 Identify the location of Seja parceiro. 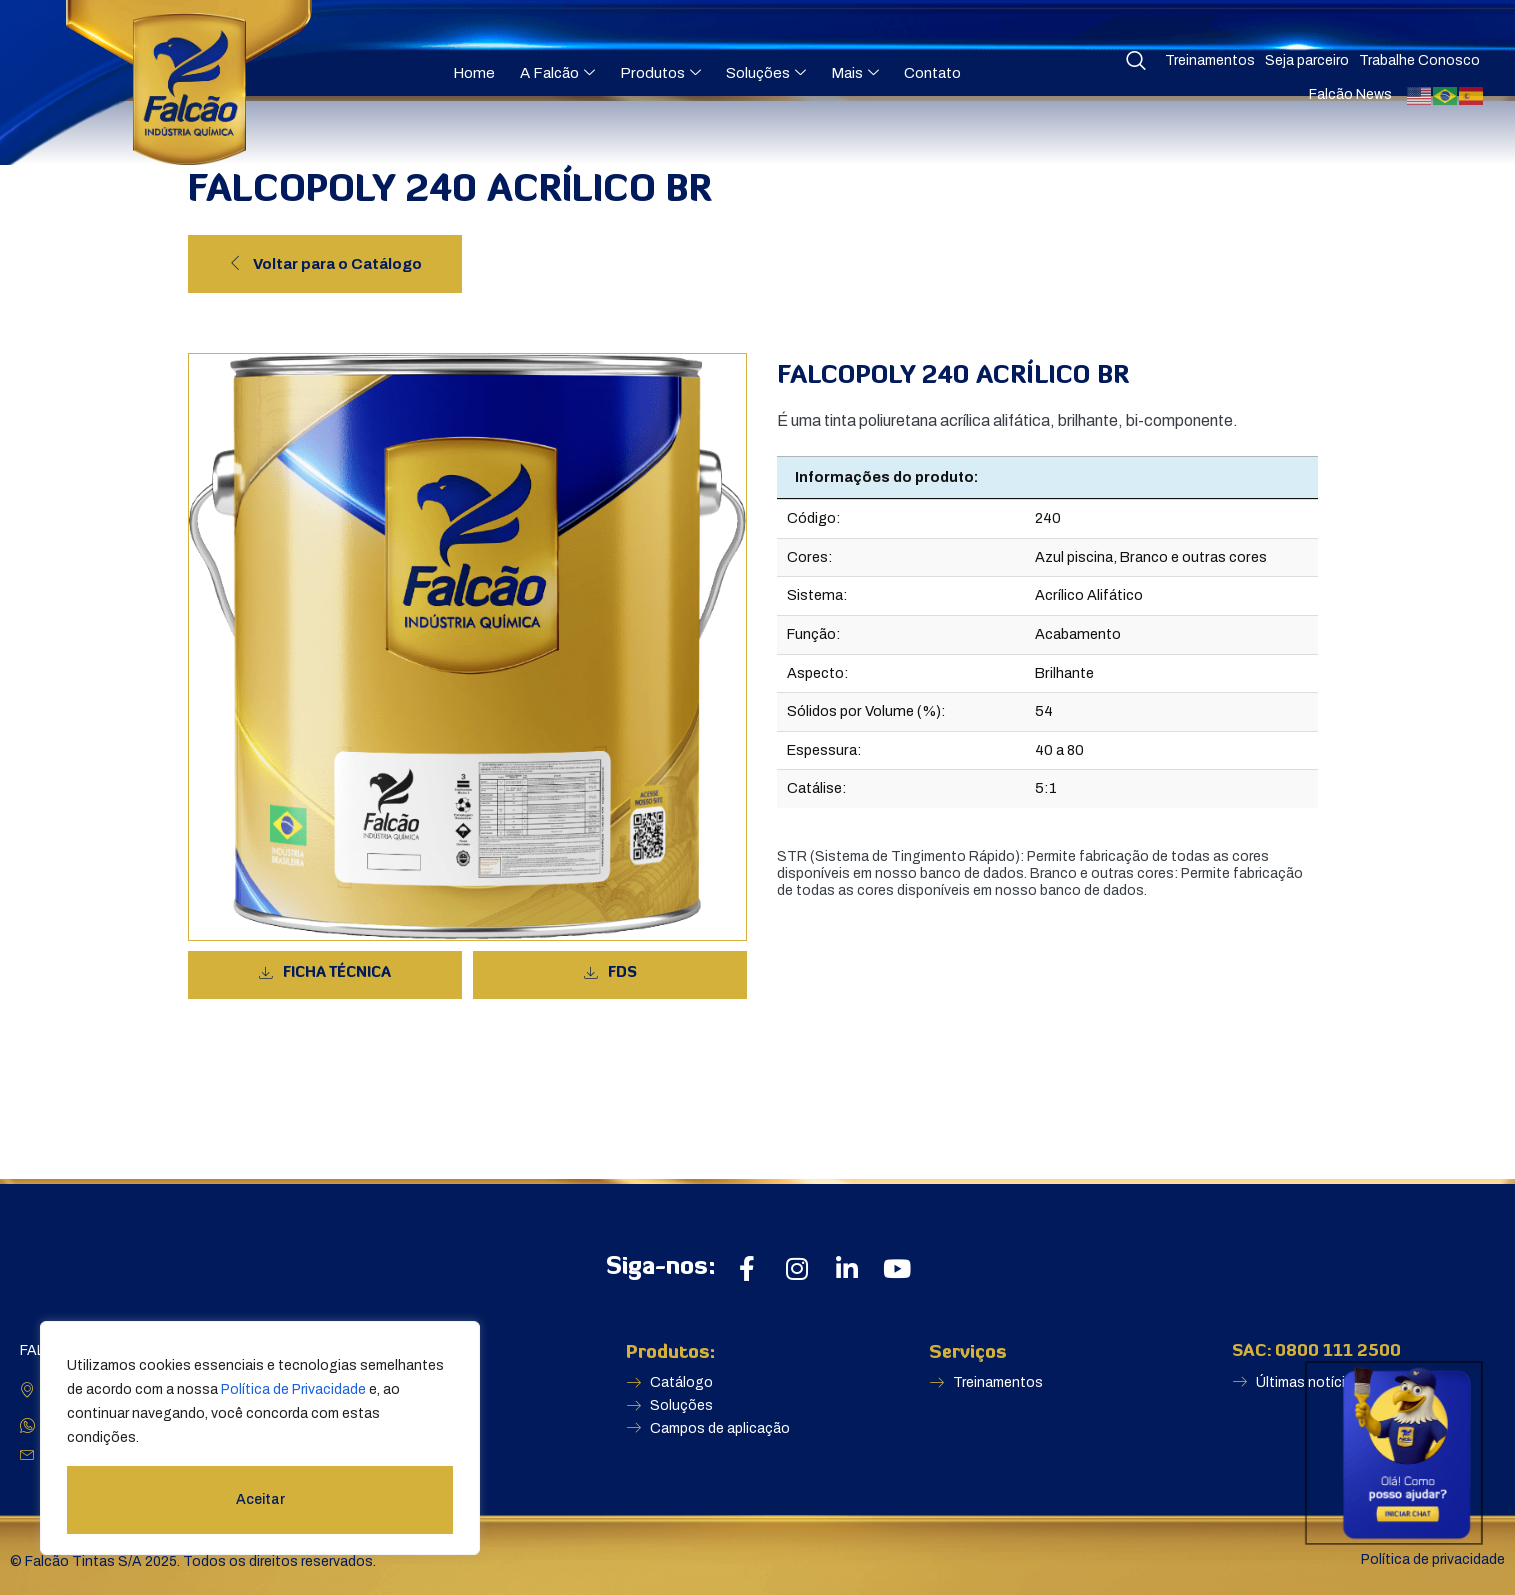
(1307, 60).